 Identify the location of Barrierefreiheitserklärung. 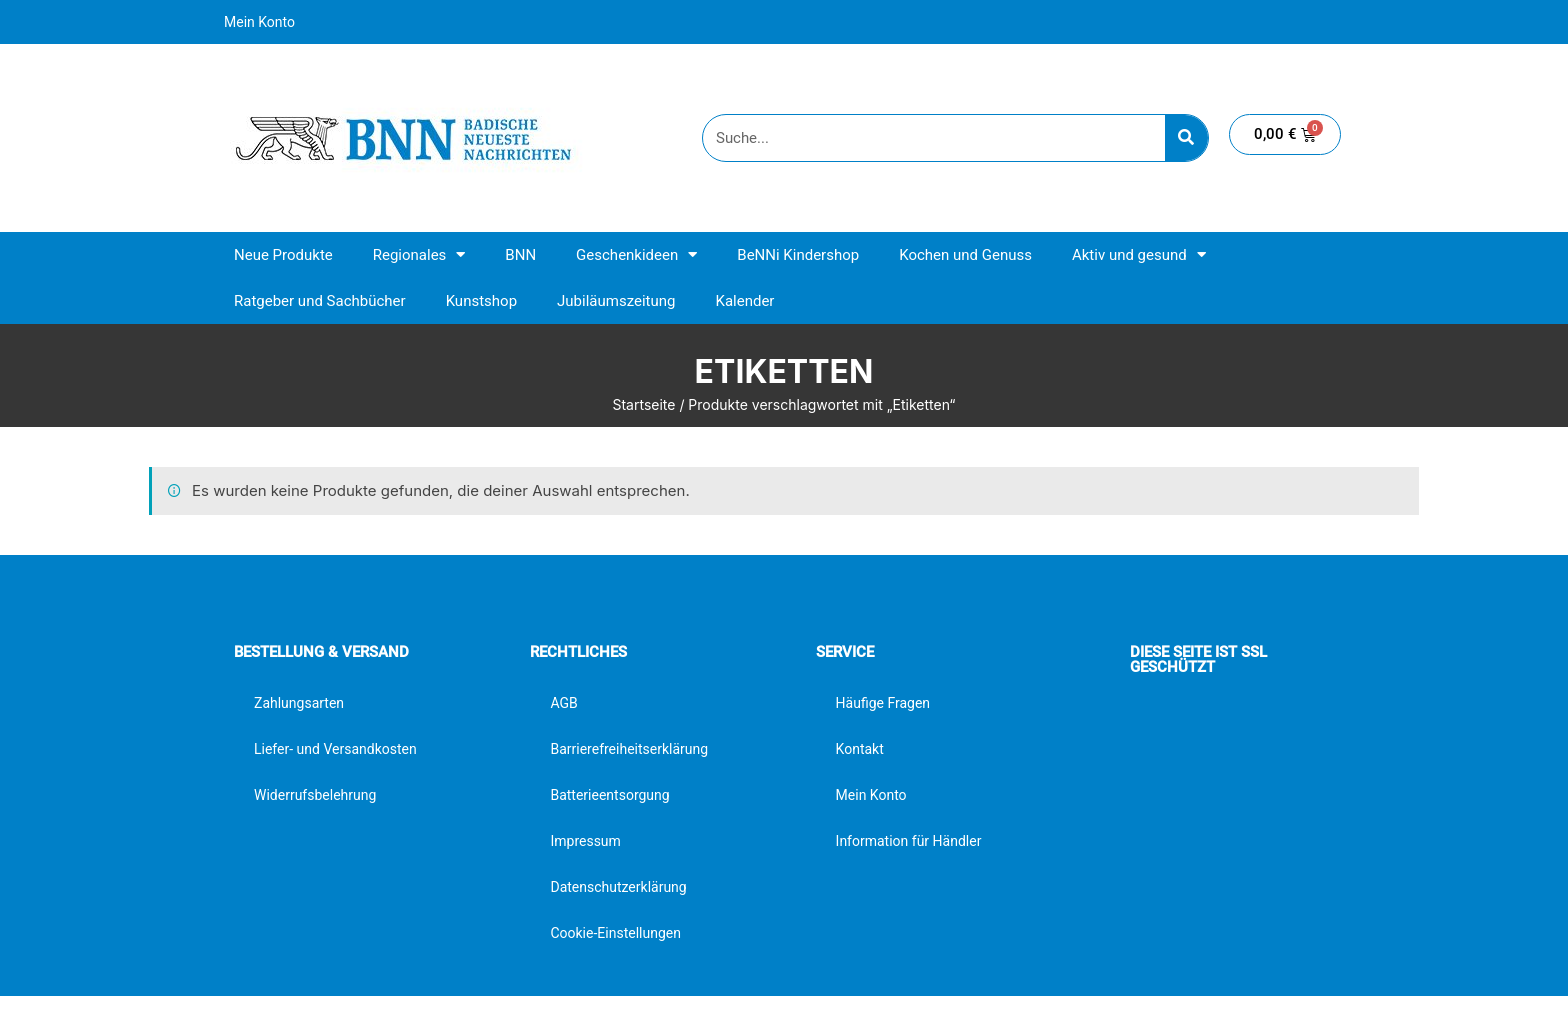
(629, 749).